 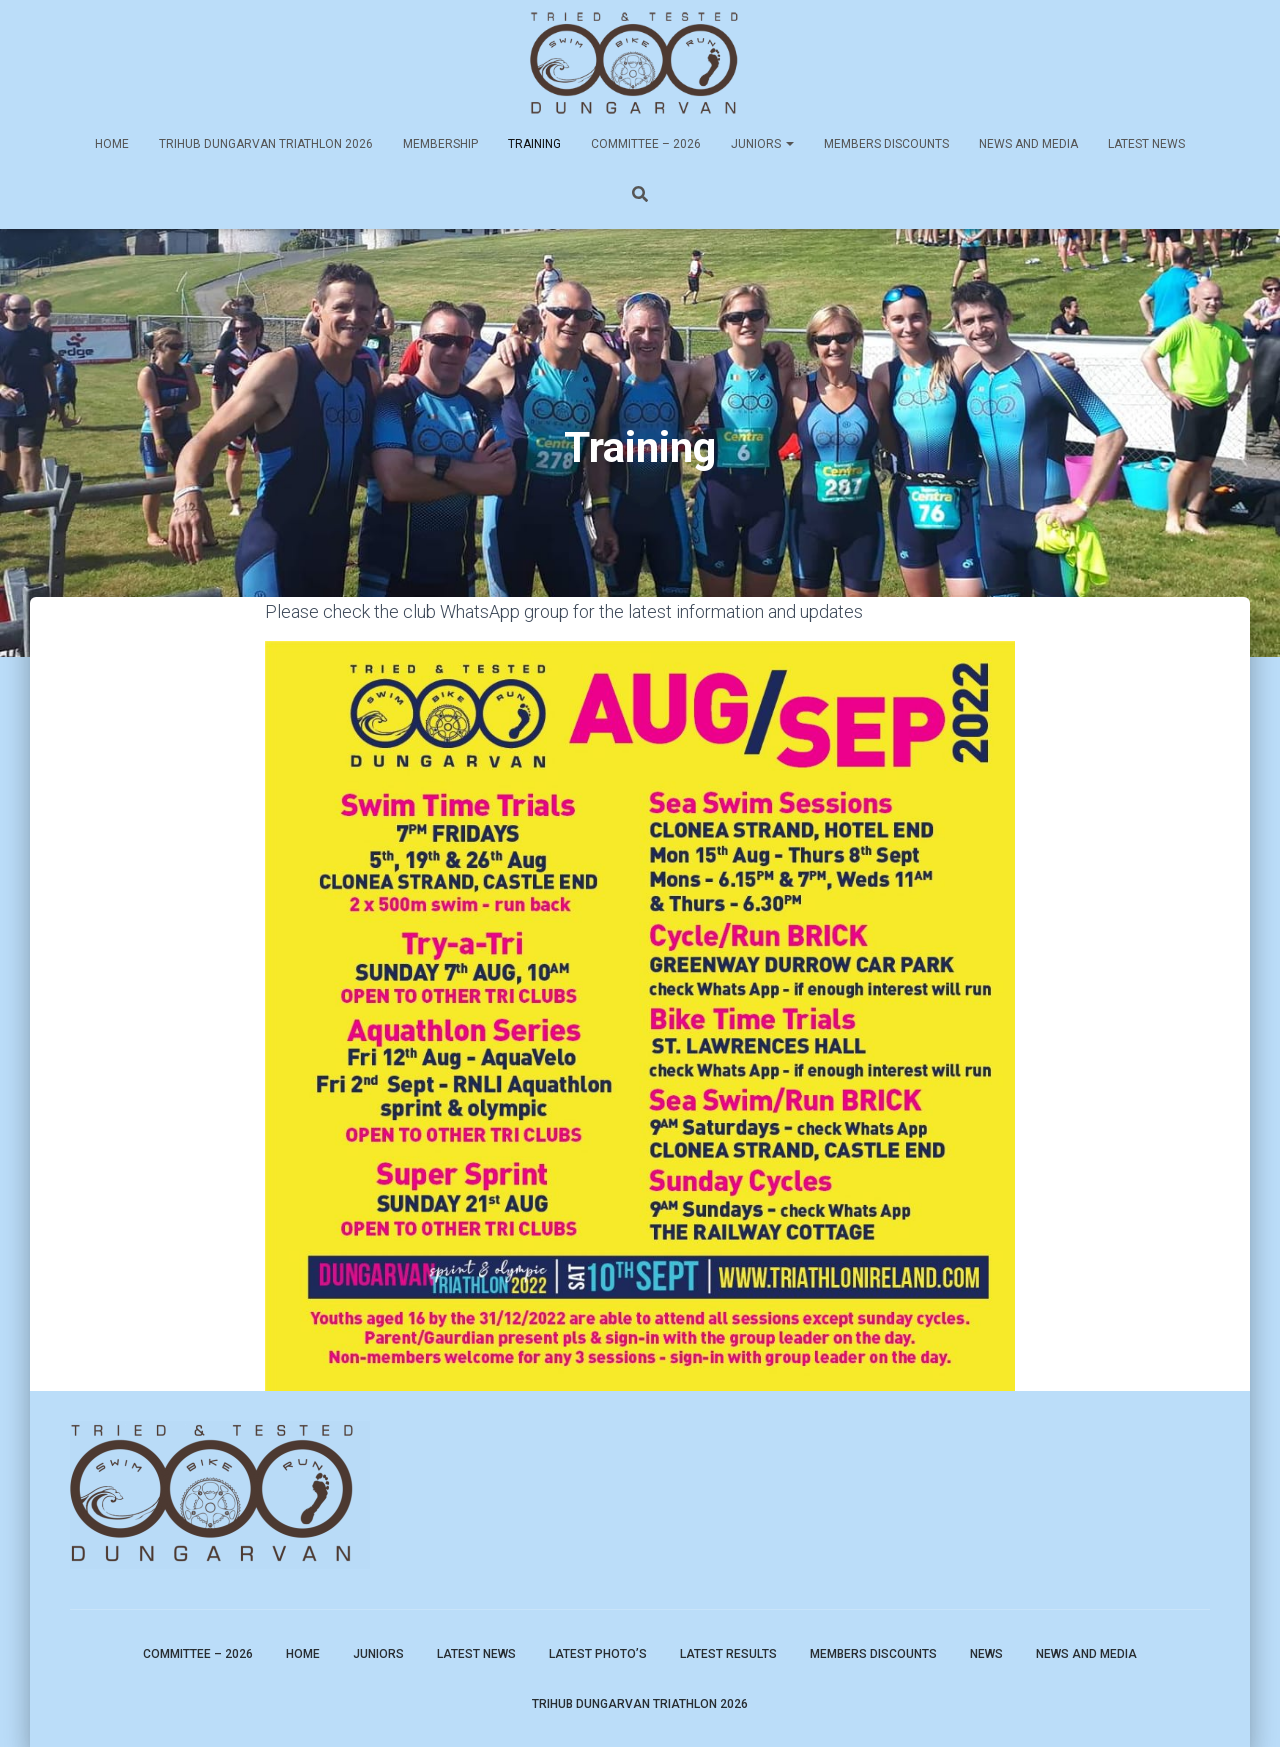 What do you see at coordinates (728, 1654) in the screenshot?
I see `Latest Results` at bounding box center [728, 1654].